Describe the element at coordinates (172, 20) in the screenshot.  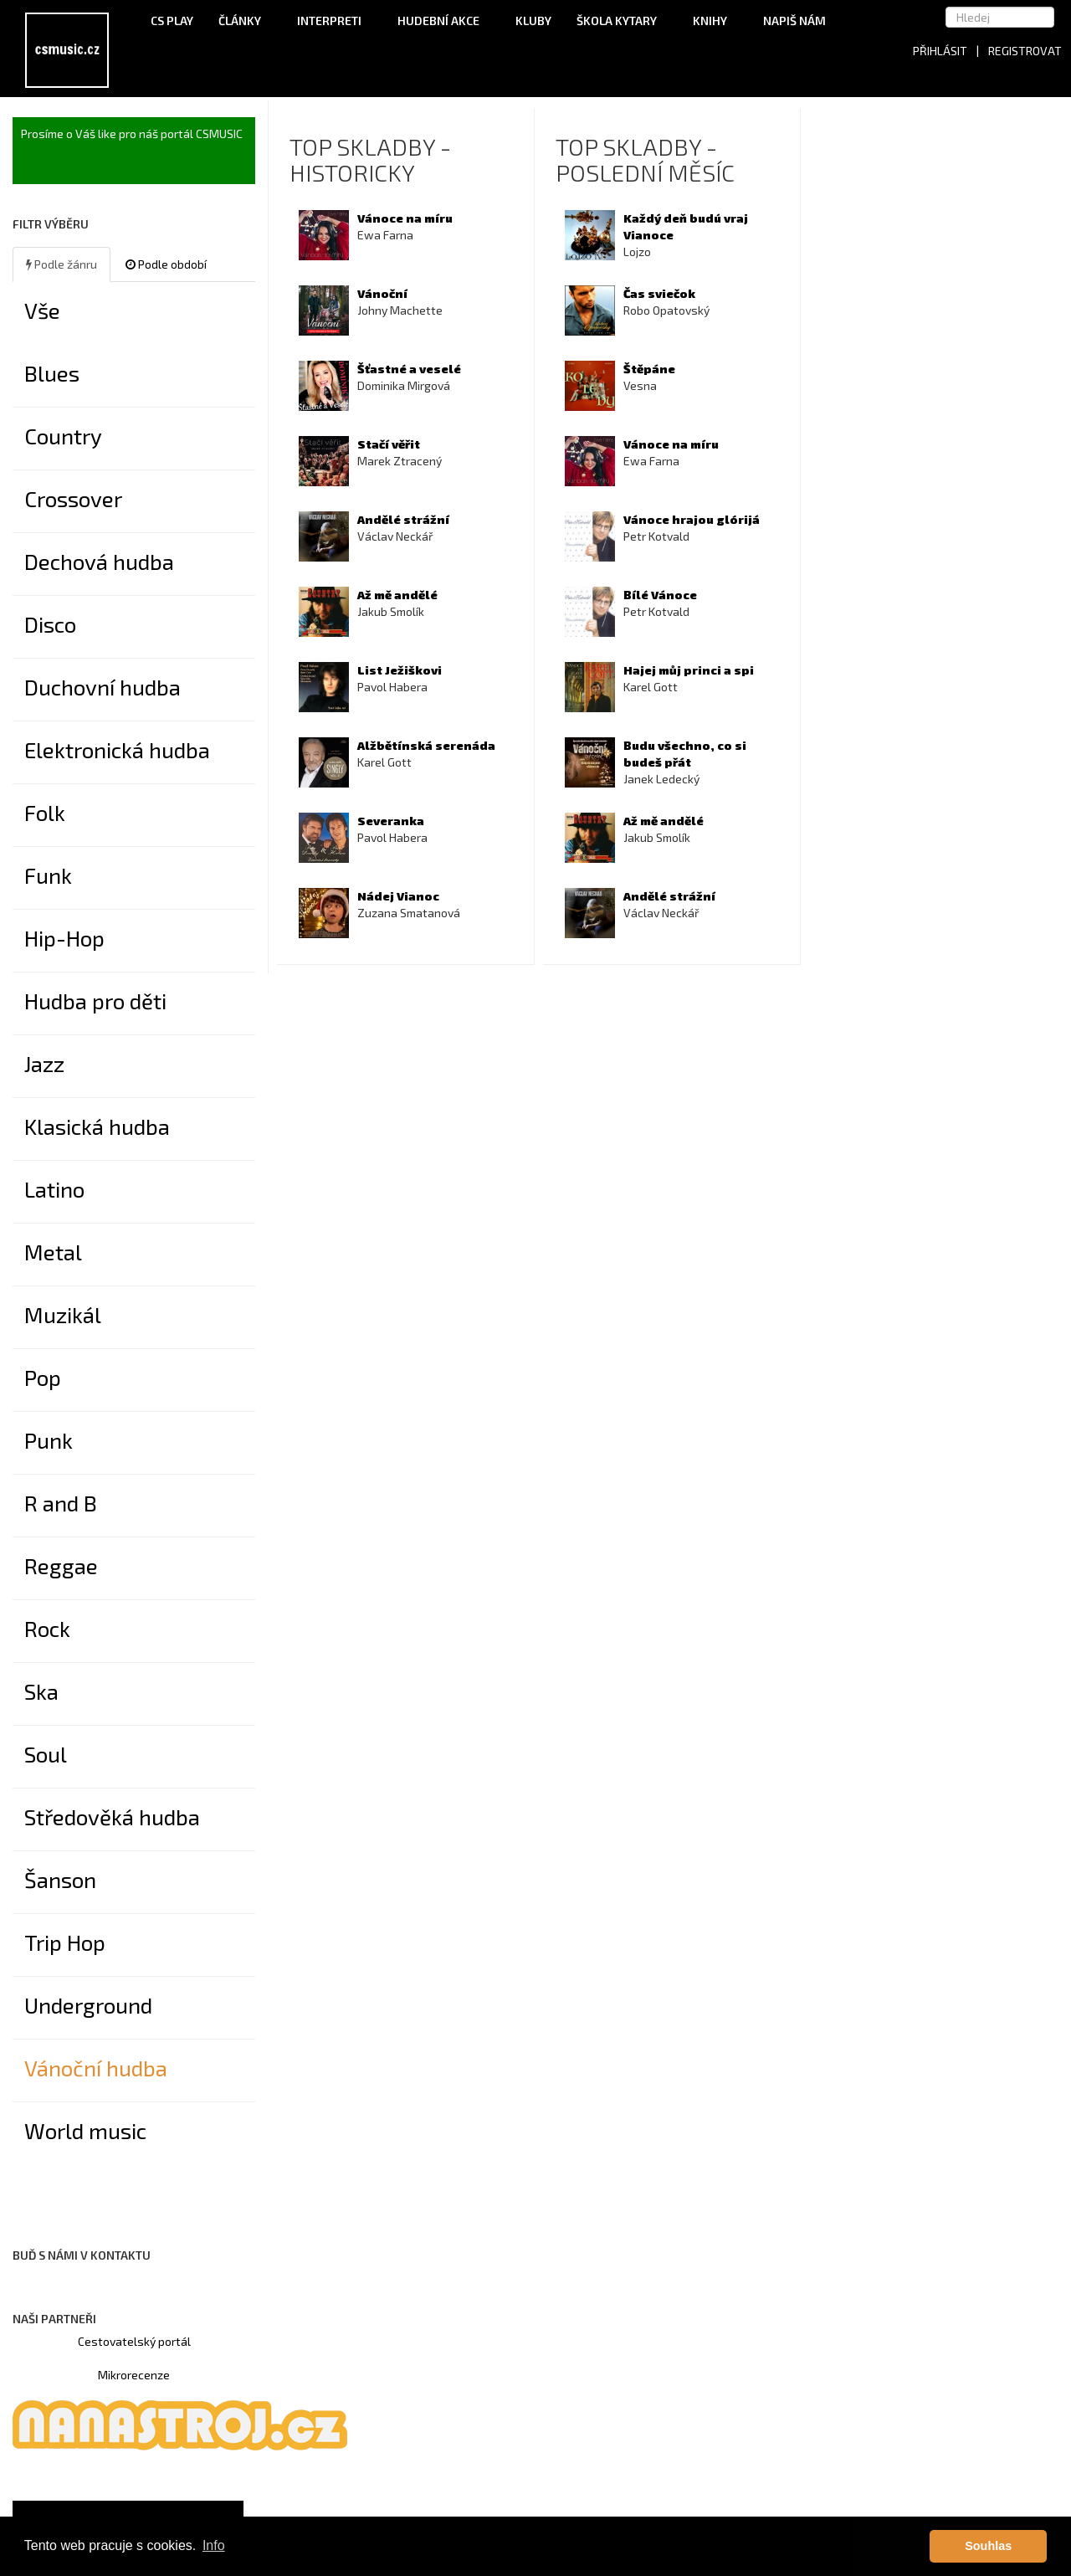
I see `CS Play` at that location.